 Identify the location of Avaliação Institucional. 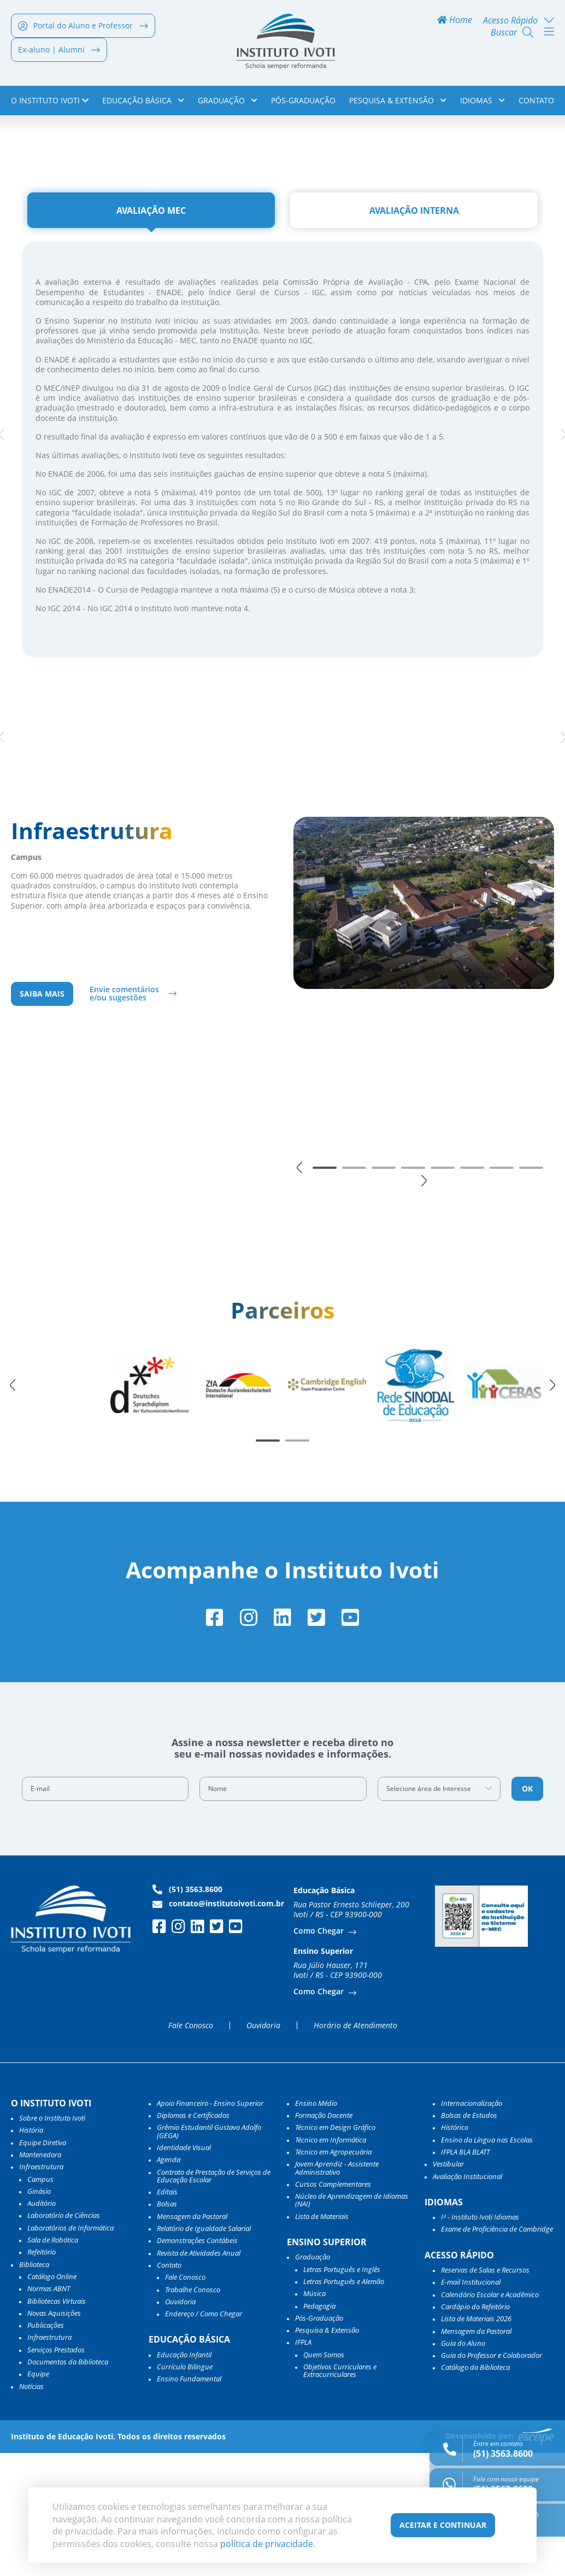
(467, 2299).